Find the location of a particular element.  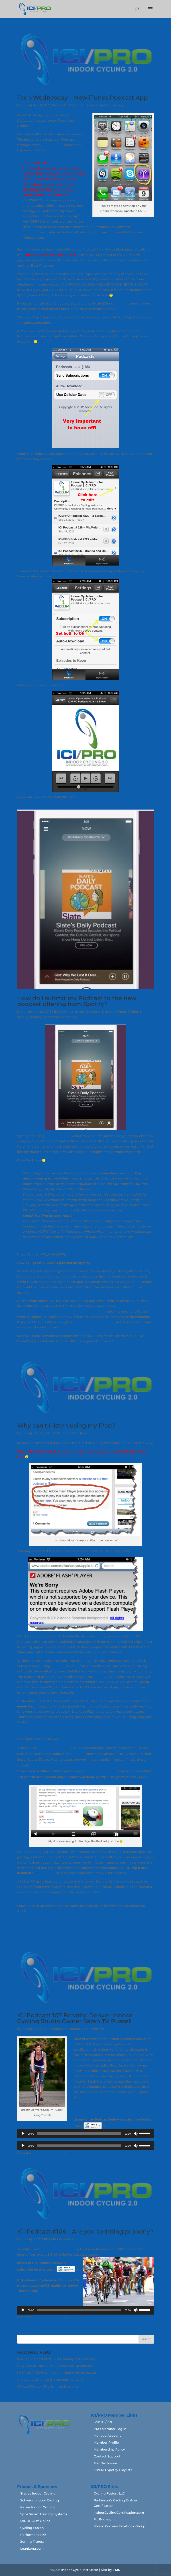

Why can’t I listen using my iPad? is located at coordinates (66, 1425).